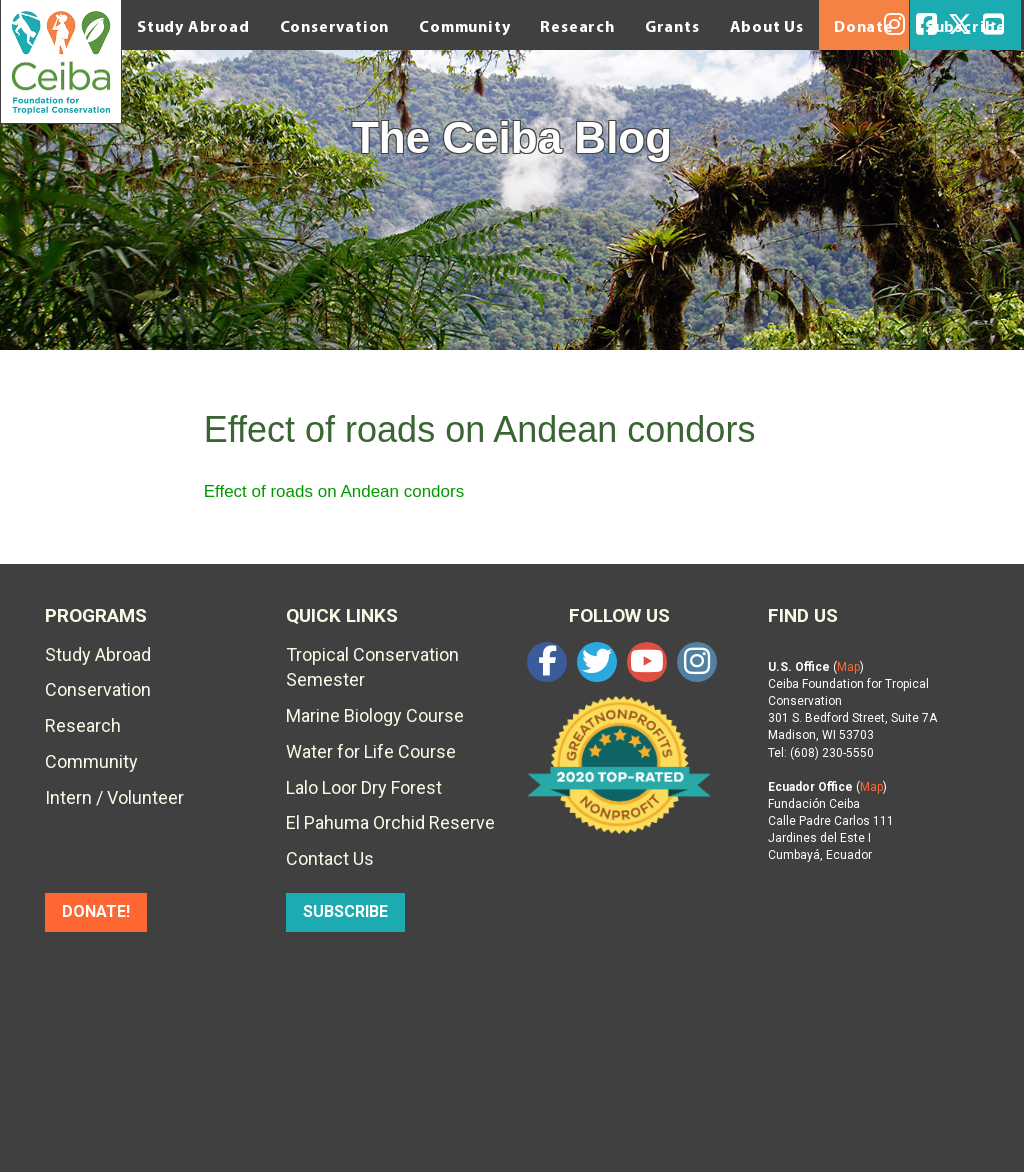  What do you see at coordinates (375, 715) in the screenshot?
I see `Marine Biology Course` at bounding box center [375, 715].